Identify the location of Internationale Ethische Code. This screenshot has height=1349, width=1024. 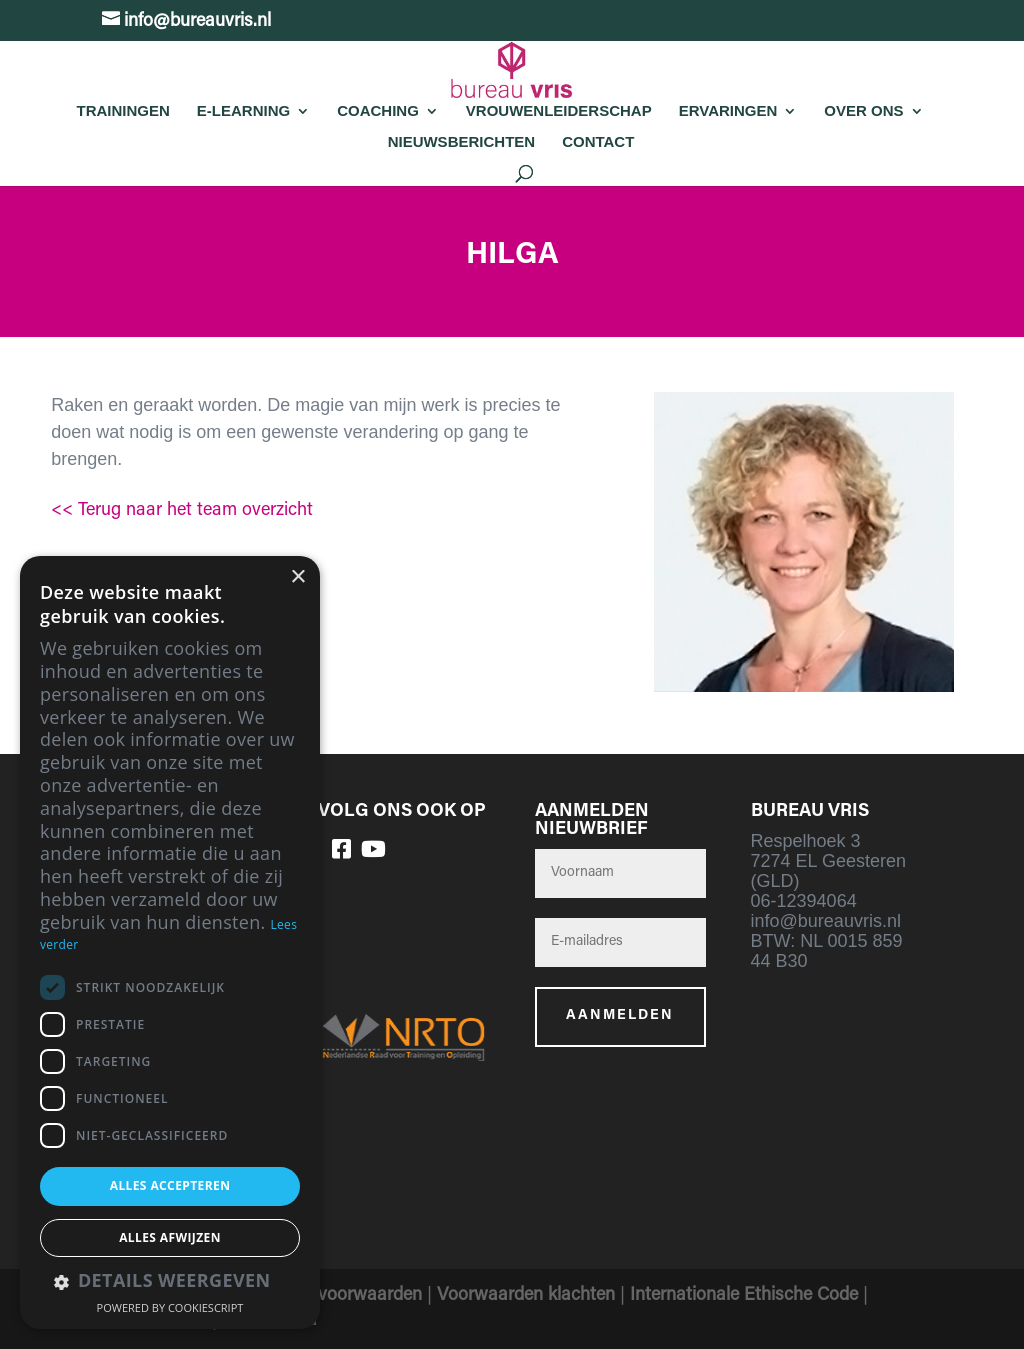
(744, 1296).